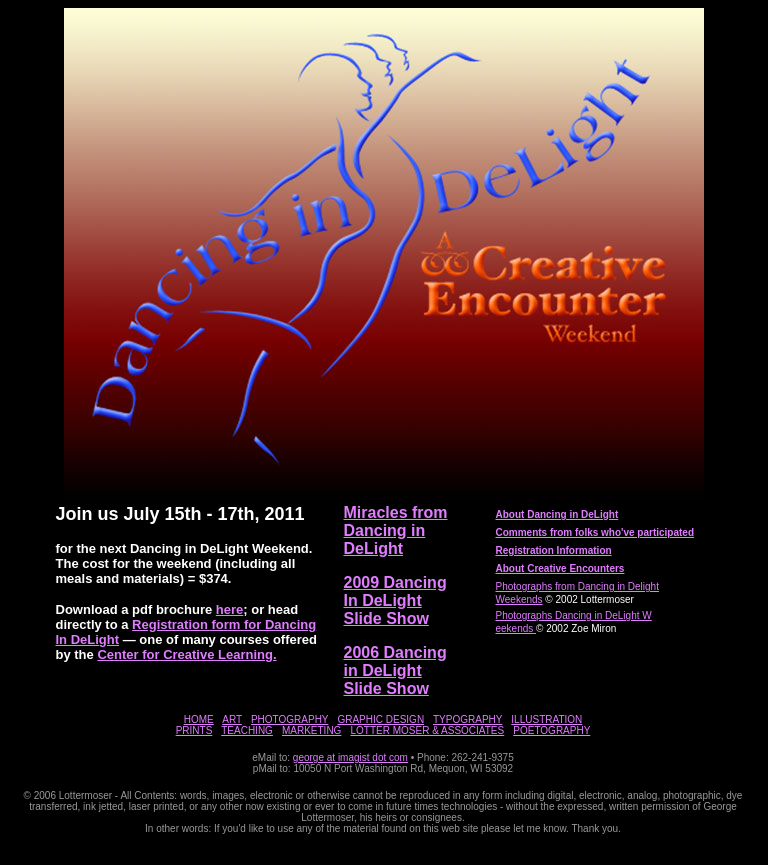 The width and height of the screenshot is (768, 865). Describe the element at coordinates (199, 719) in the screenshot. I see `HOME` at that location.